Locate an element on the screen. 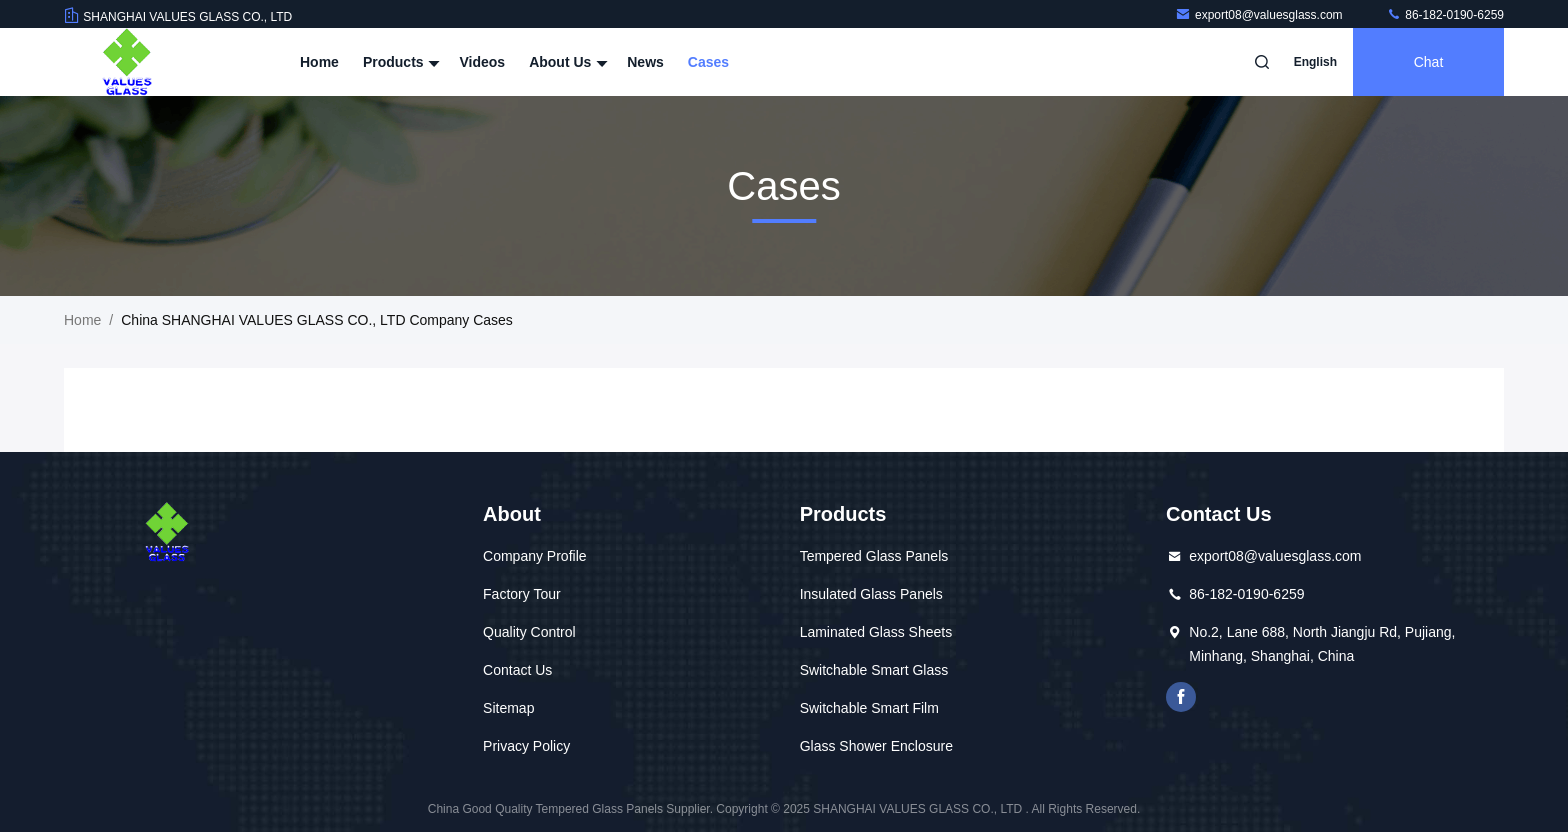  Glass Shower Enclosure is located at coordinates (876, 746).